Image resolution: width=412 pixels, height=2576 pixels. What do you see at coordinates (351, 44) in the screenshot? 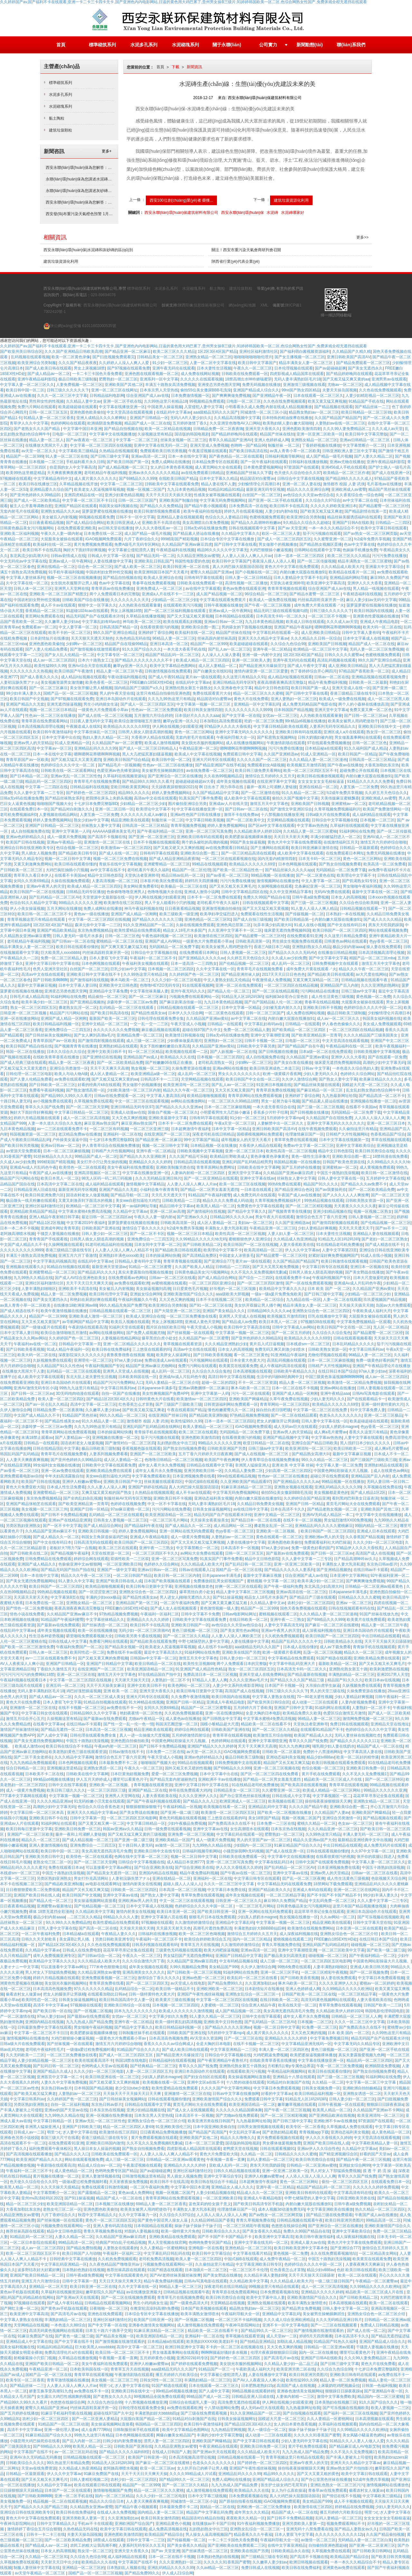
I see `聯(lián)系我們` at bounding box center [351, 44].